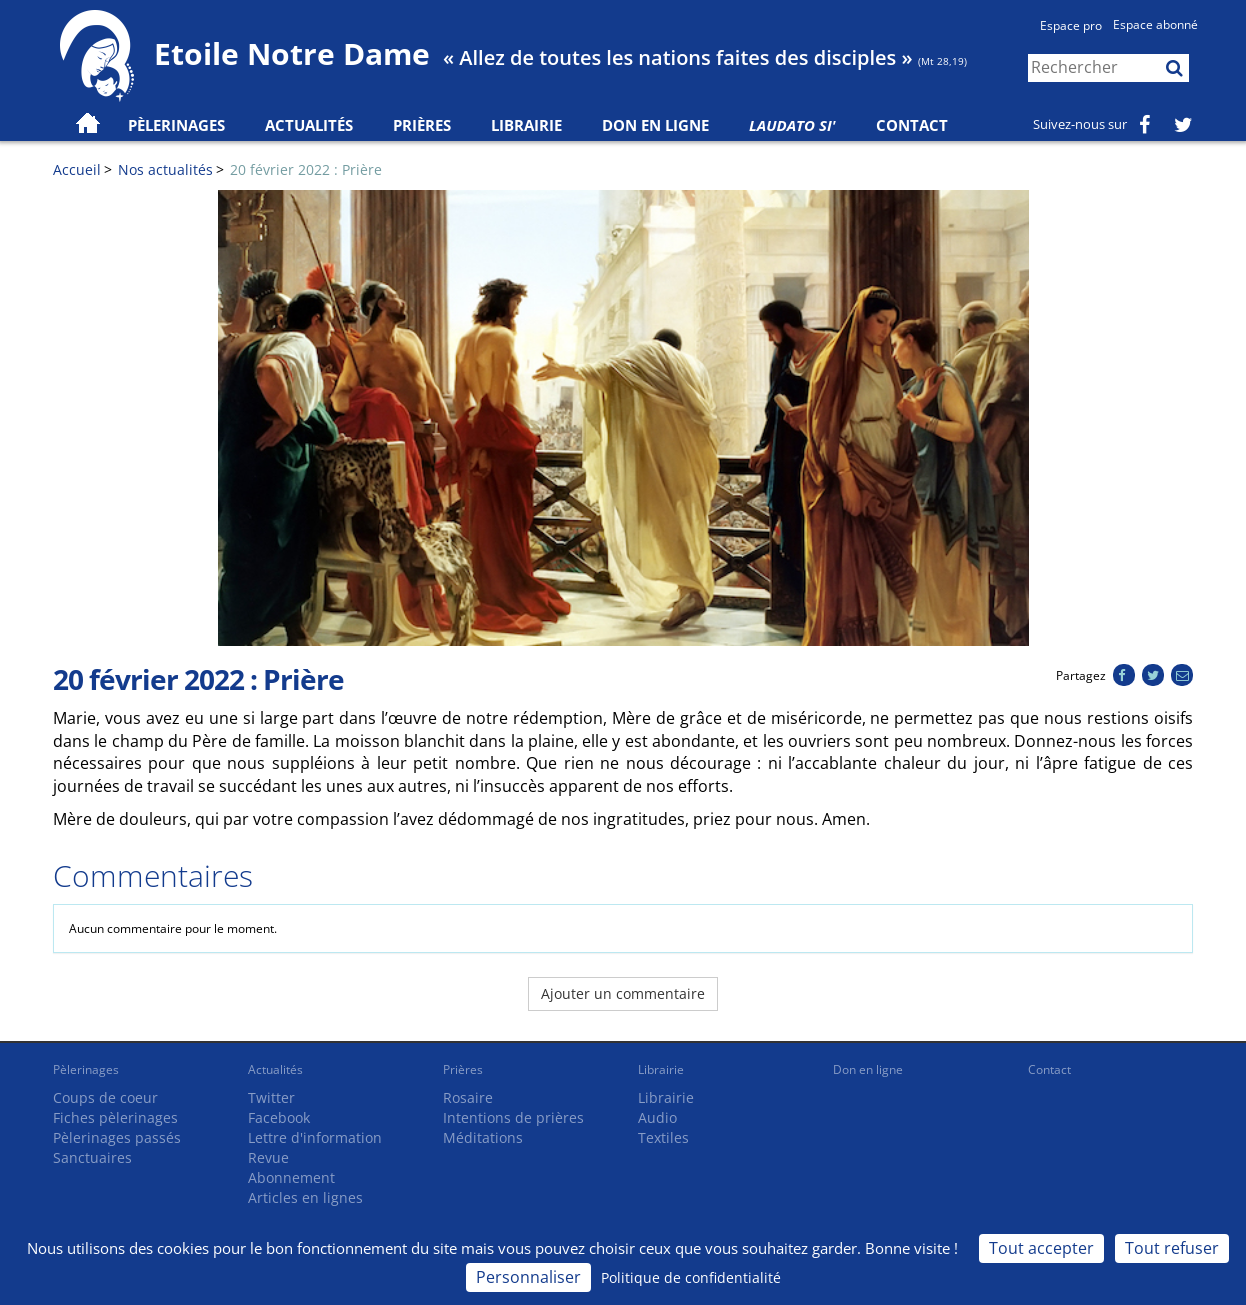 The width and height of the screenshot is (1246, 1305). I want to click on 20 février 2022 : Prière, so click(306, 169).